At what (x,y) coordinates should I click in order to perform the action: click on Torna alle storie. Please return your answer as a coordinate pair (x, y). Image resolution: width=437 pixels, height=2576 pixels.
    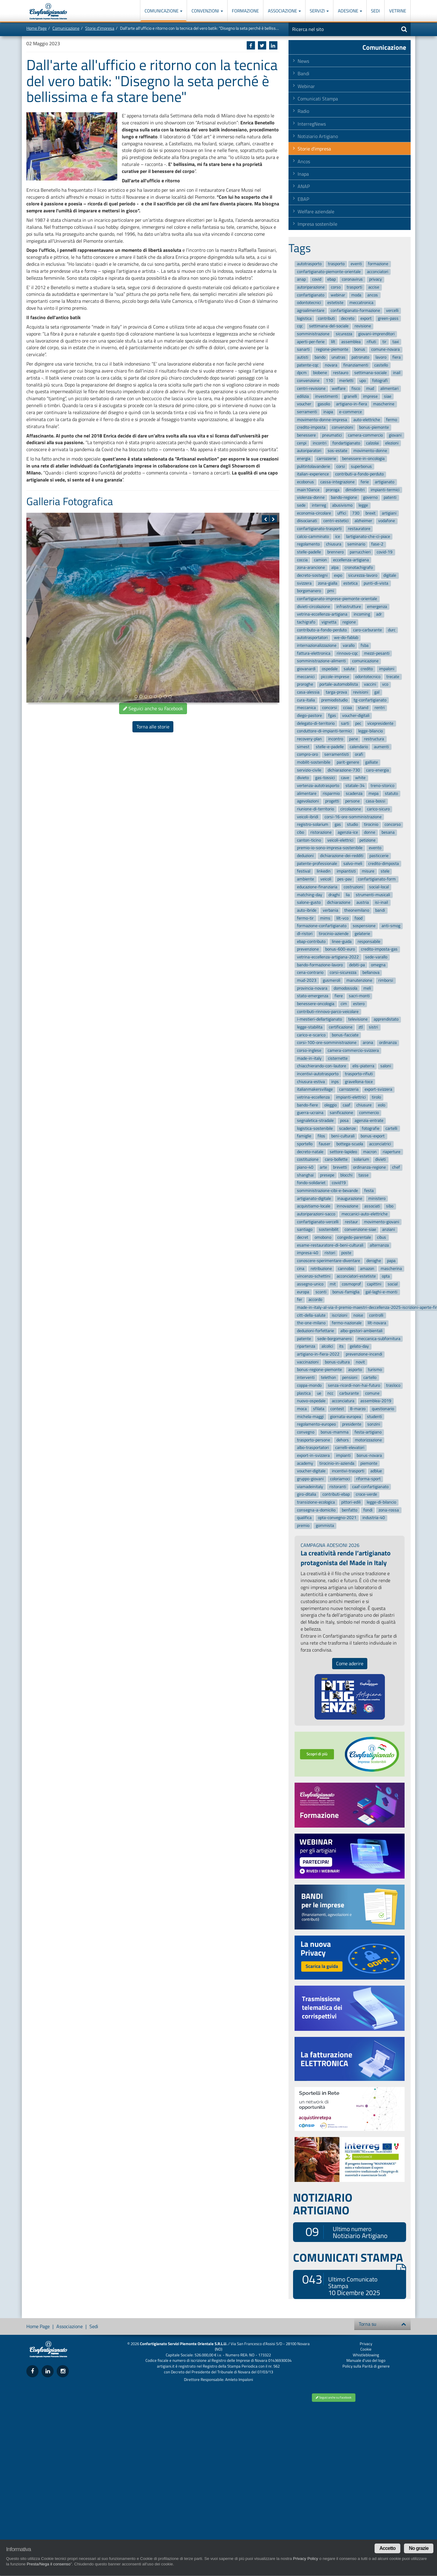
    Looking at the image, I should click on (152, 726).